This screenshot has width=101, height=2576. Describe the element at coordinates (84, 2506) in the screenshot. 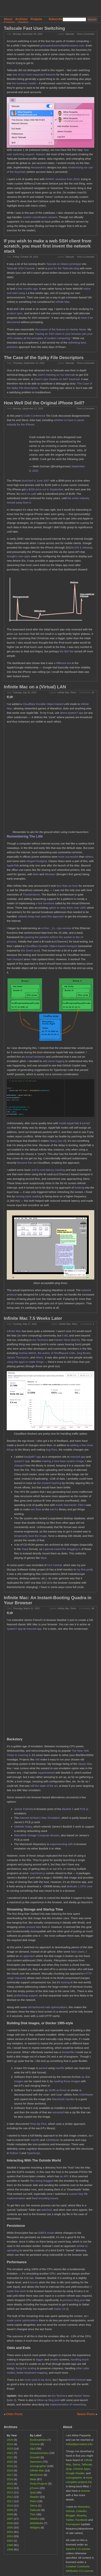

I see `Mastodon` at that location.